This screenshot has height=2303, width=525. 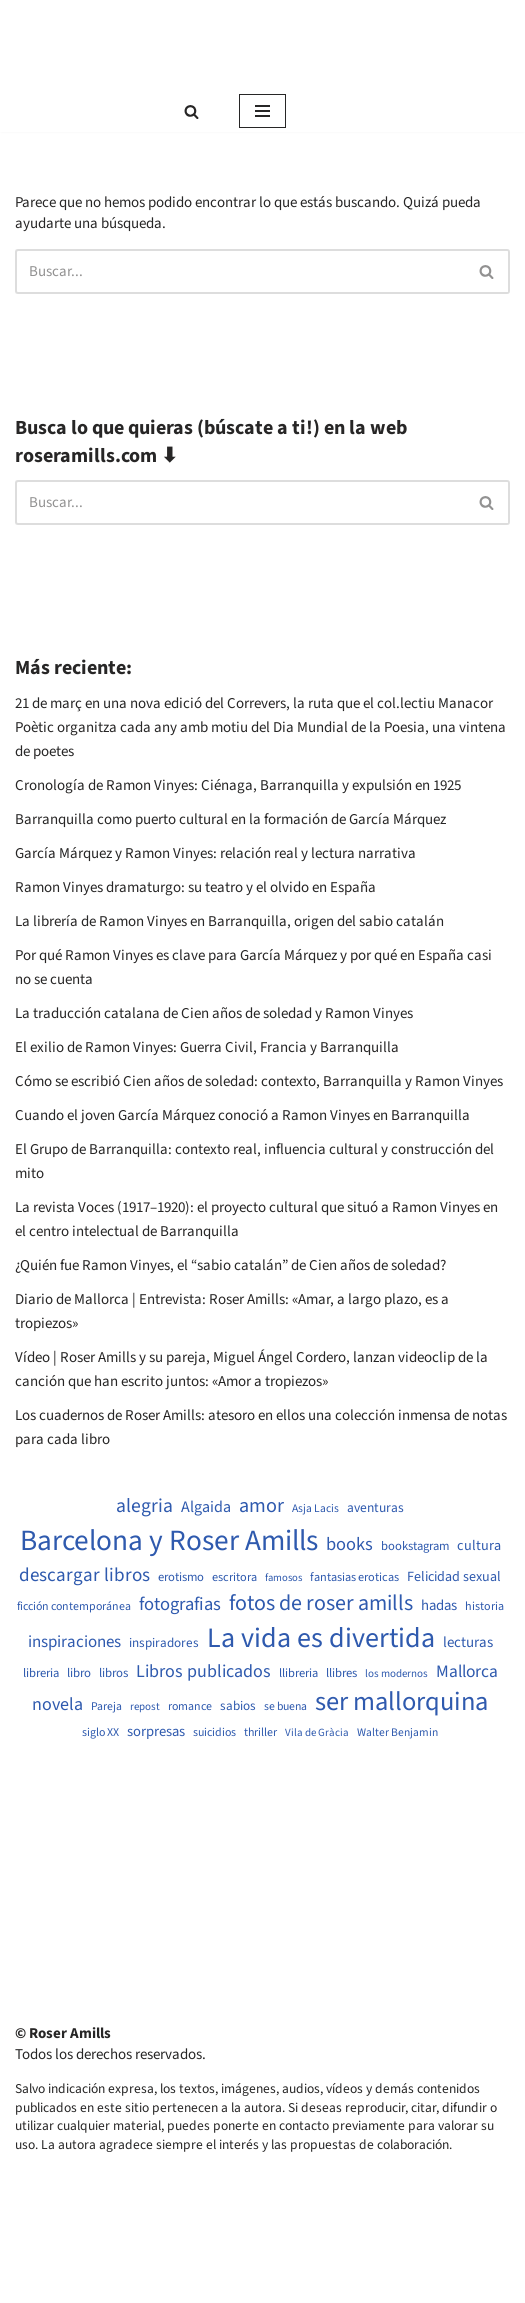 What do you see at coordinates (113, 1673) in the screenshot?
I see `libros [libros (554 elementos)]` at bounding box center [113, 1673].